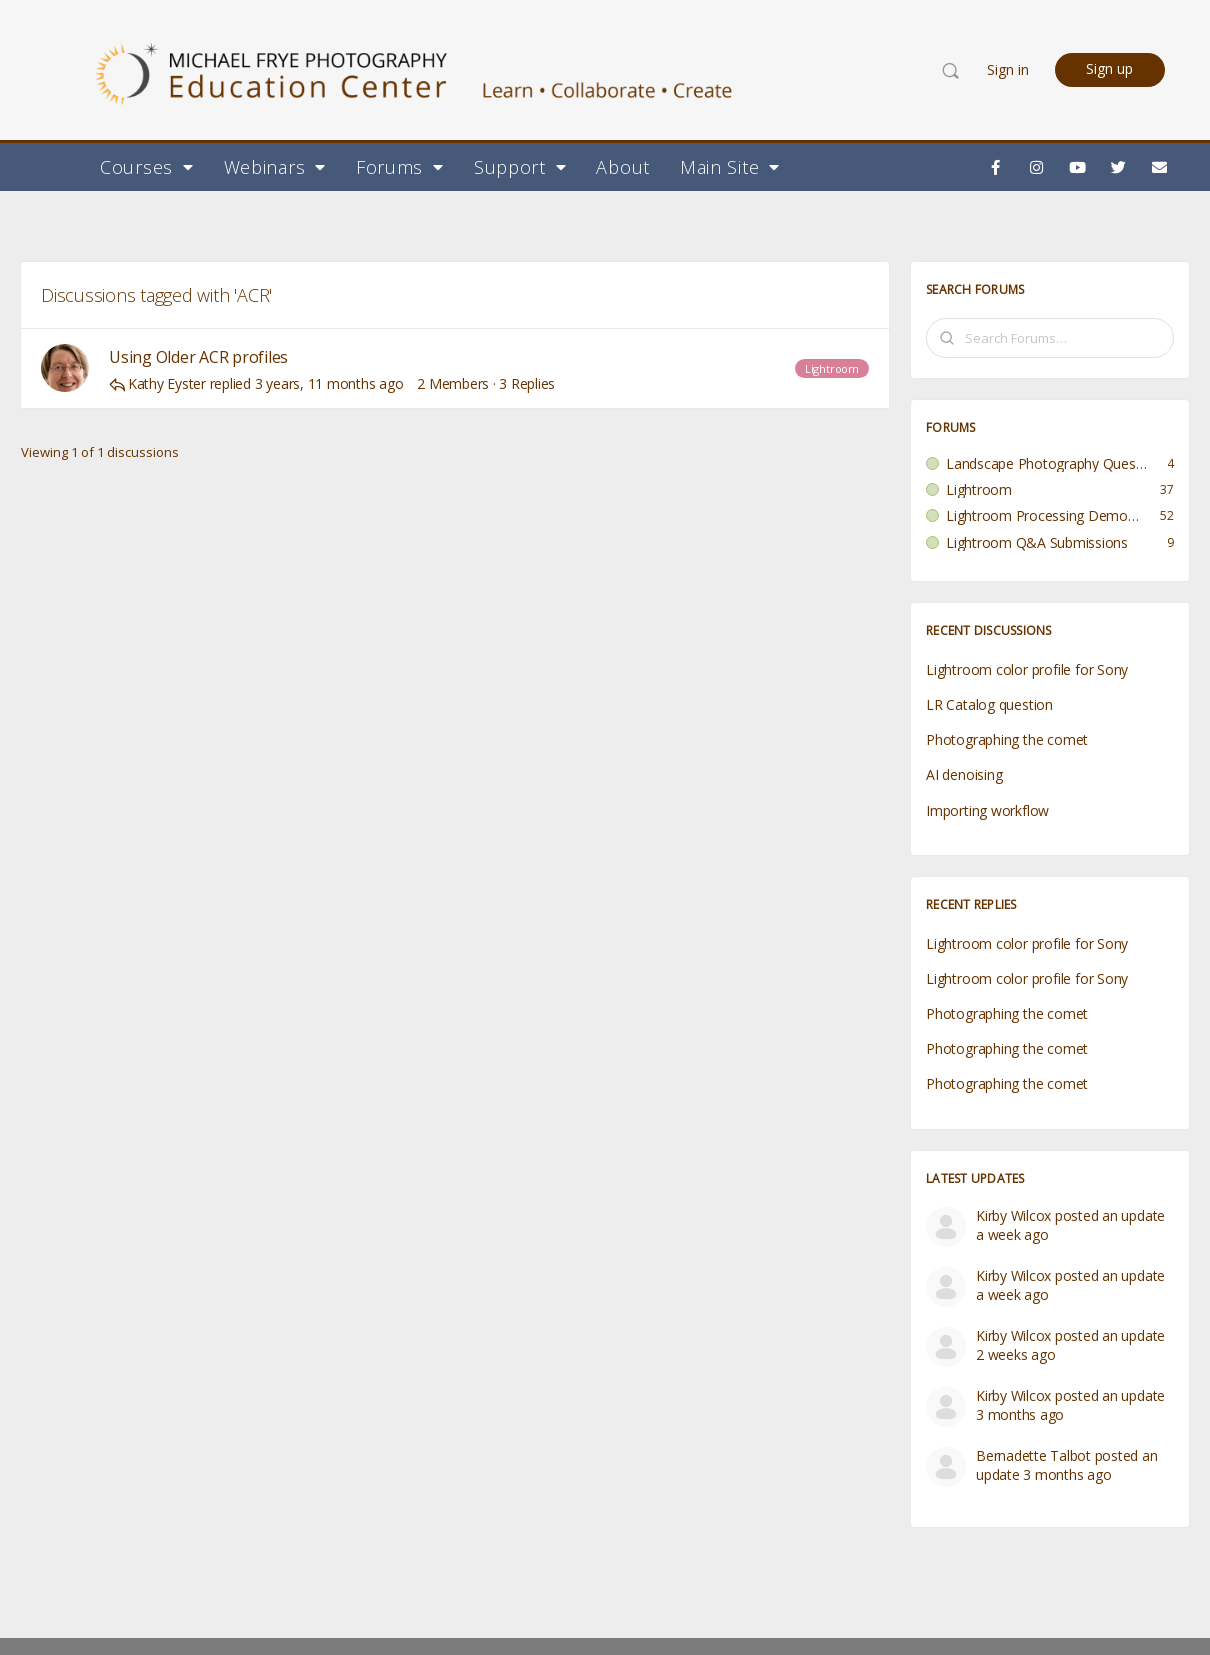 Image resolution: width=1210 pixels, height=1655 pixels. What do you see at coordinates (1037, 543) in the screenshot?
I see `Lightroom Q&A Submissions` at bounding box center [1037, 543].